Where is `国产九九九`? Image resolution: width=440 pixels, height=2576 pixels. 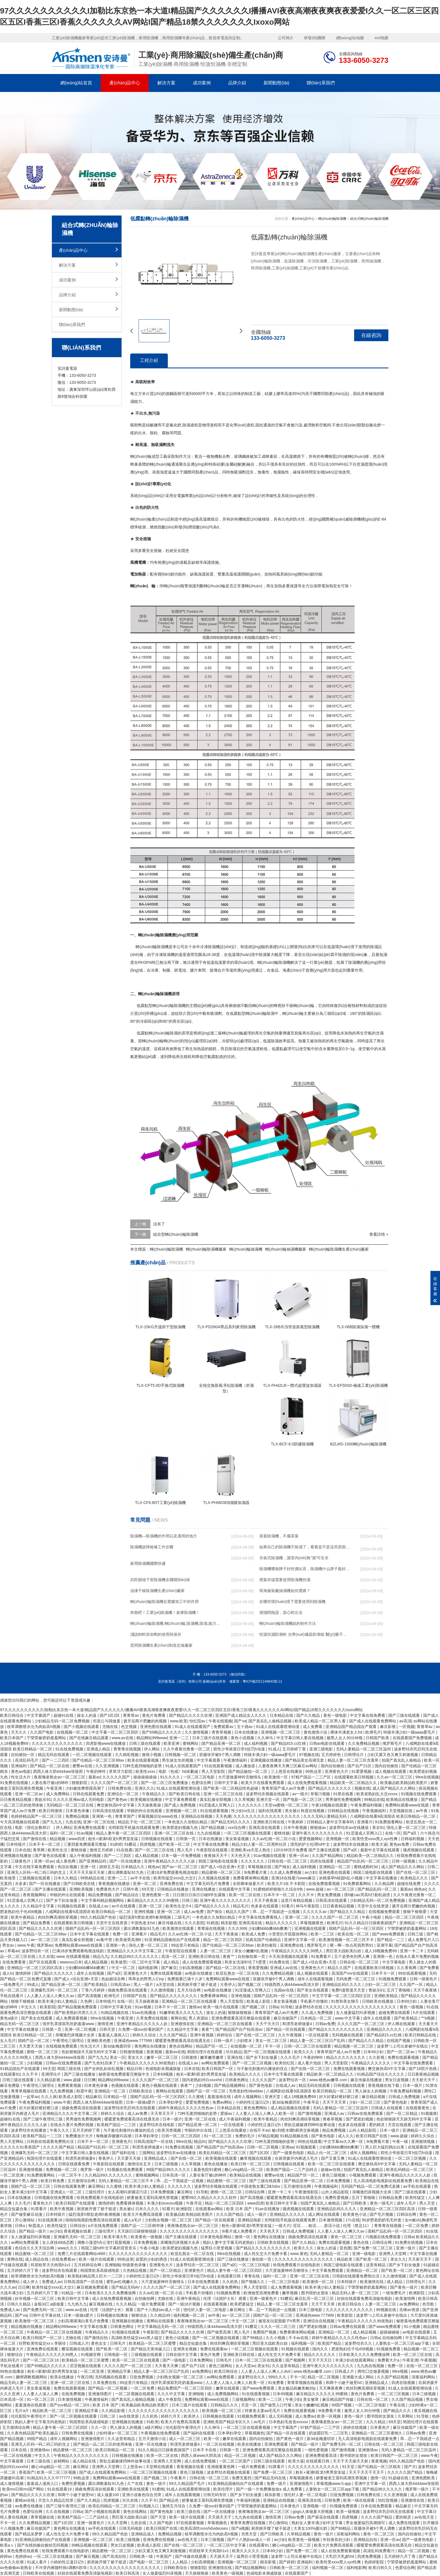 国产九九九 is located at coordinates (52, 1822).